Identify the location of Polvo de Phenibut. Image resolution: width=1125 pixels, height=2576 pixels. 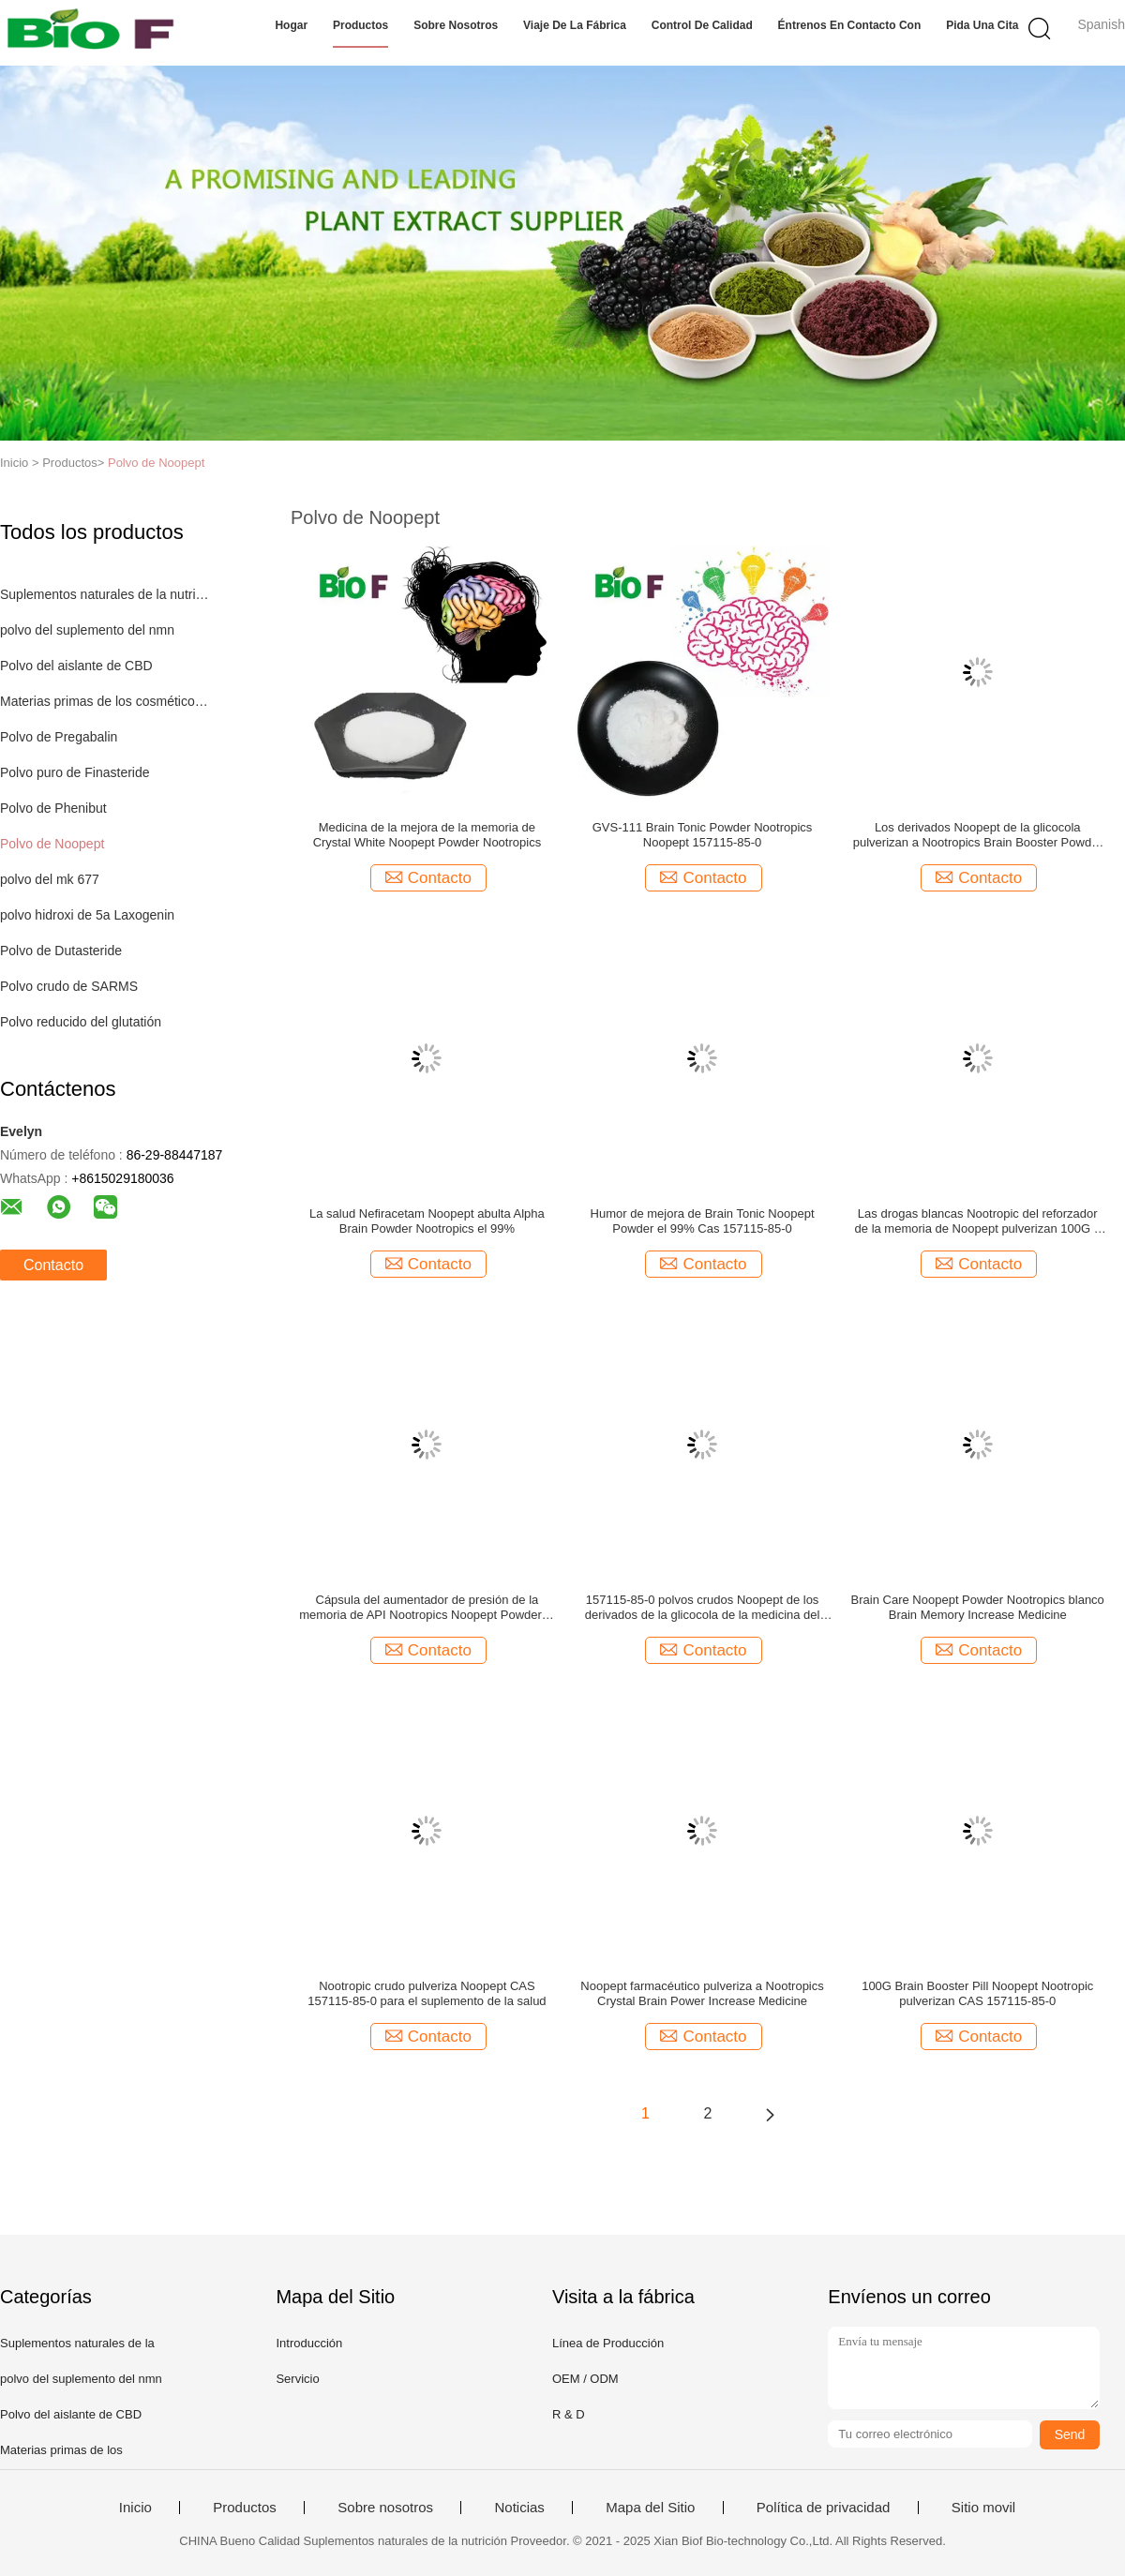
(53, 808).